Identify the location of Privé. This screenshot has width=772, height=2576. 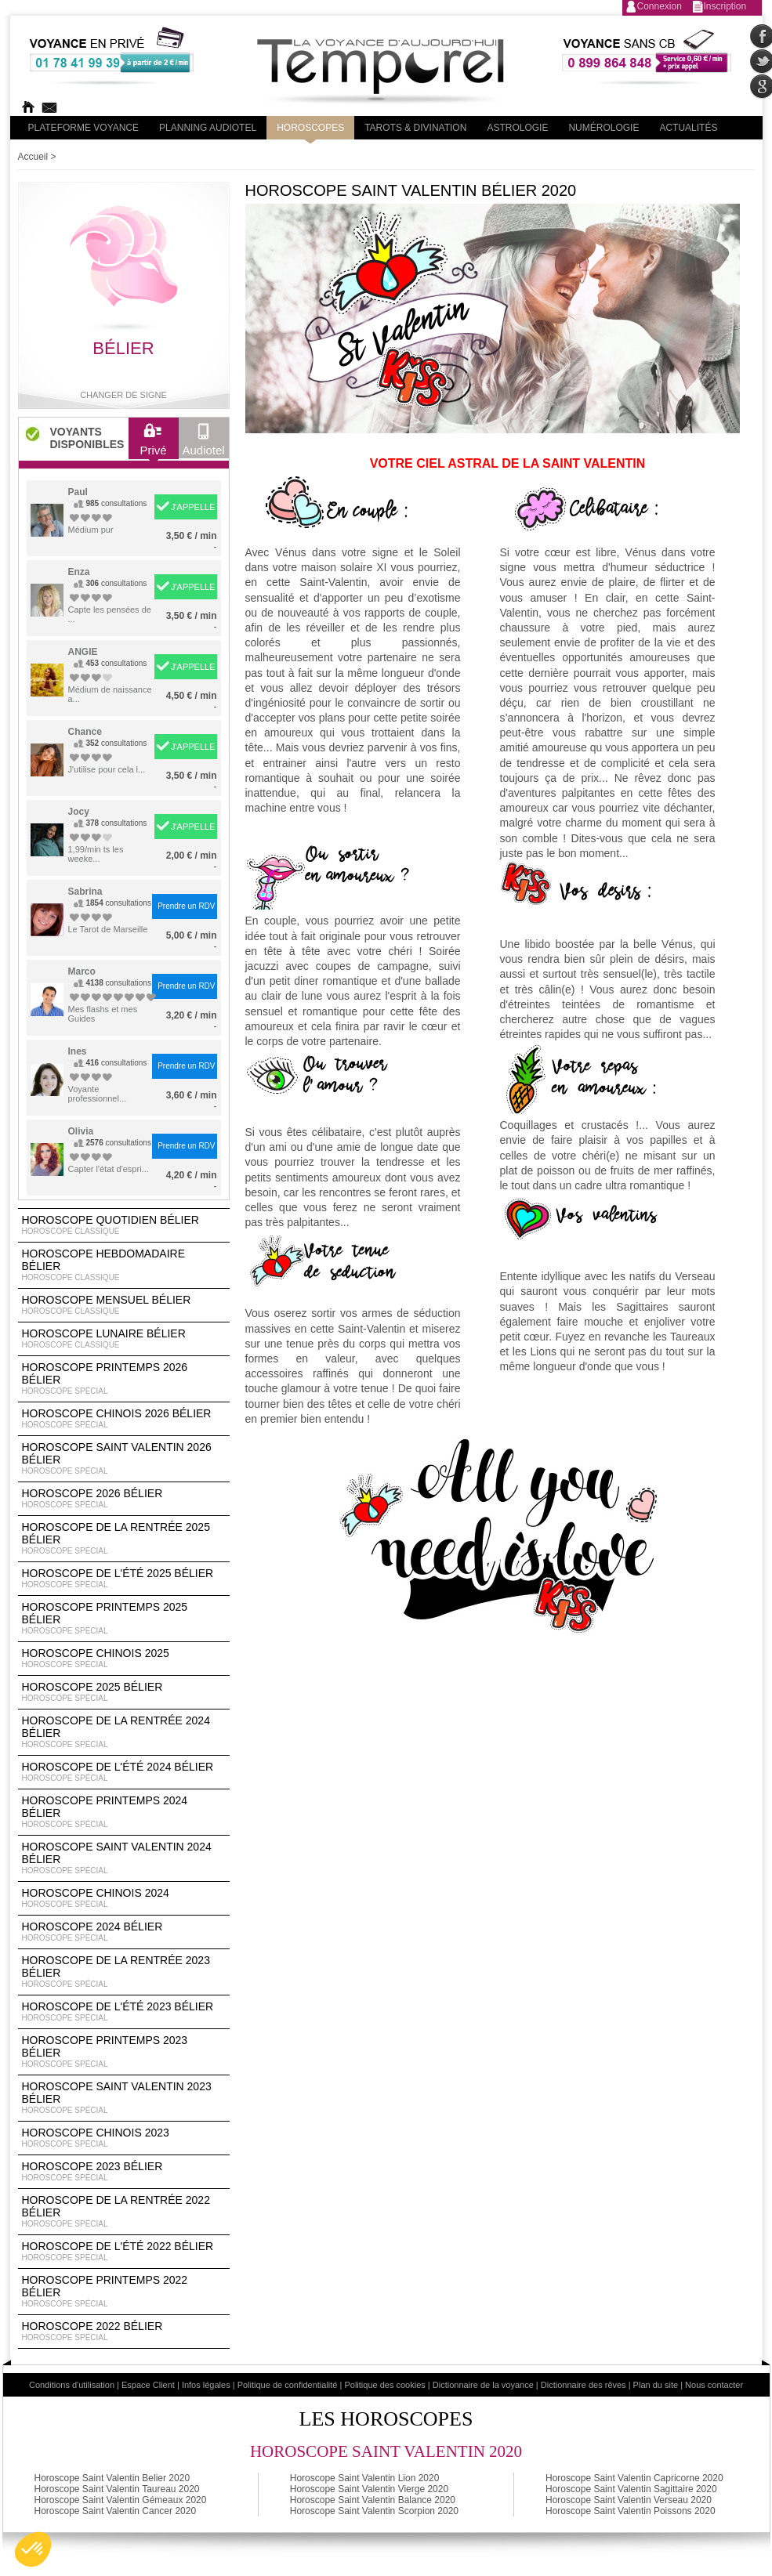
(153, 443).